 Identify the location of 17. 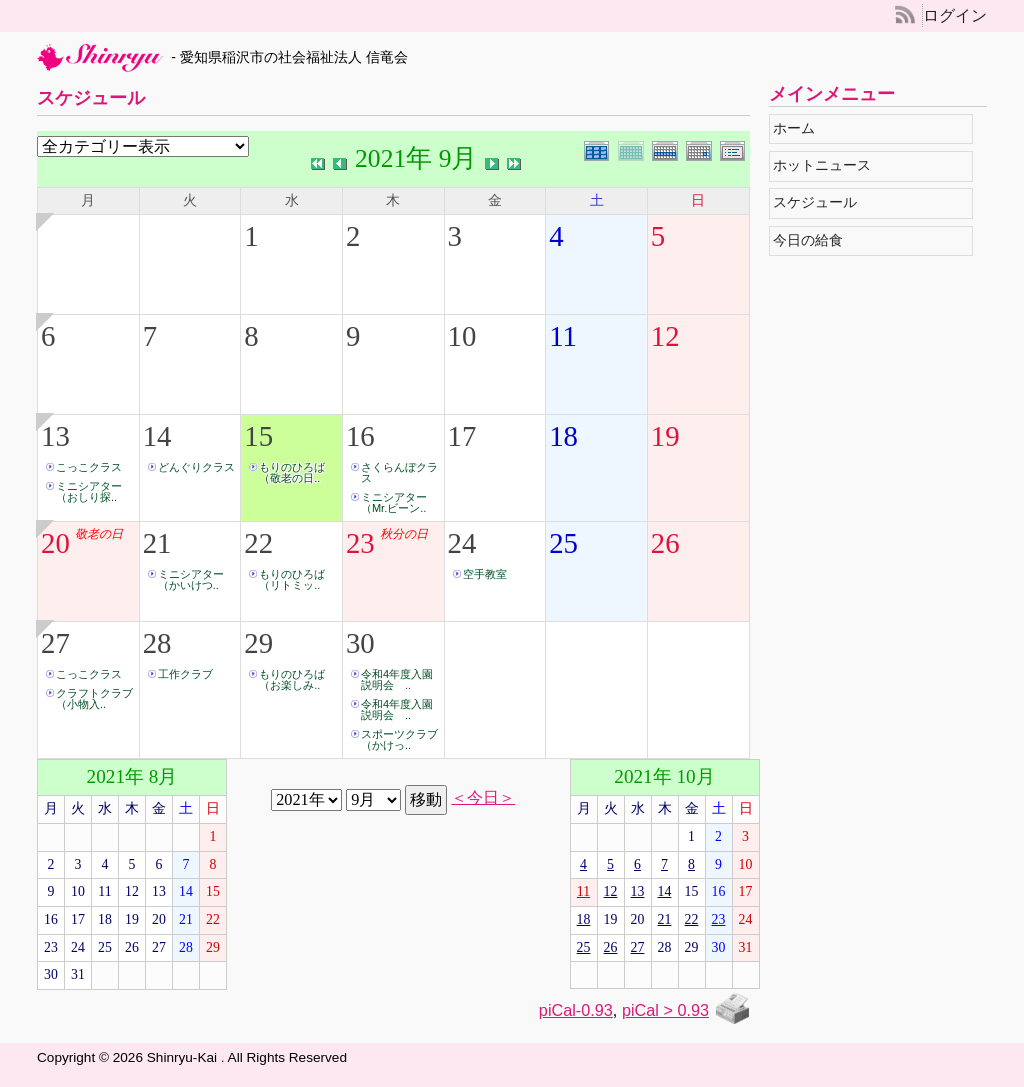
(462, 436).